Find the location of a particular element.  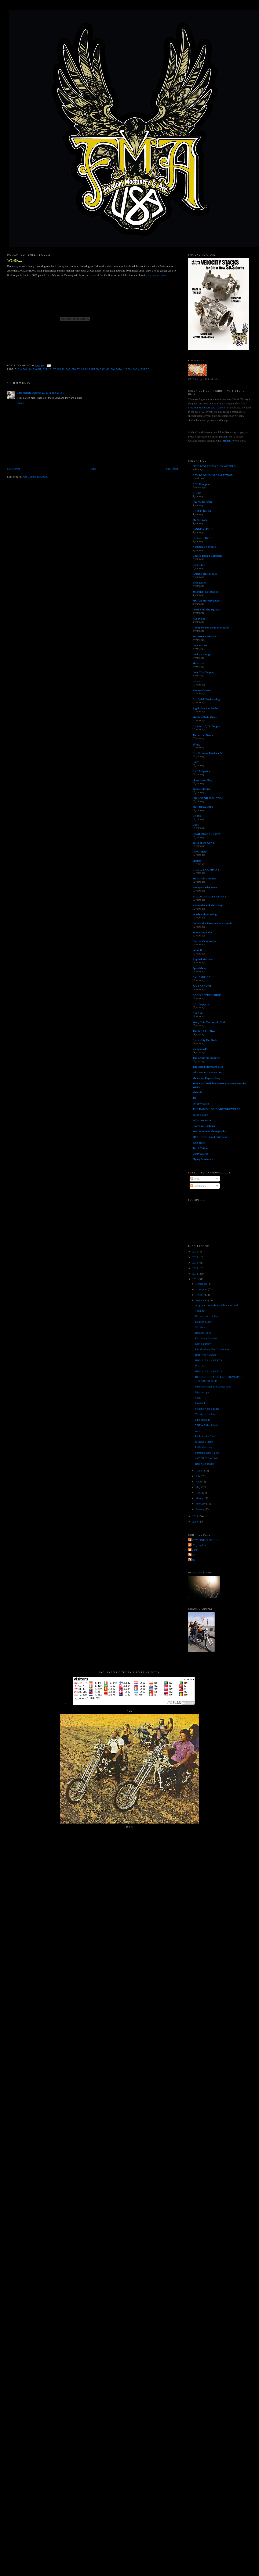

Greasy Kulture is located at coordinates (202, 537).